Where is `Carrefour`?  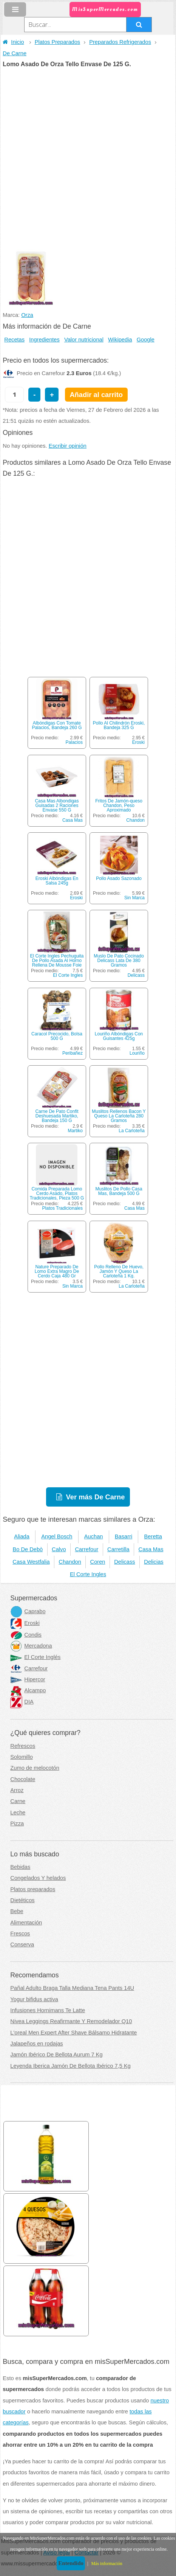 Carrefour is located at coordinates (86, 1549).